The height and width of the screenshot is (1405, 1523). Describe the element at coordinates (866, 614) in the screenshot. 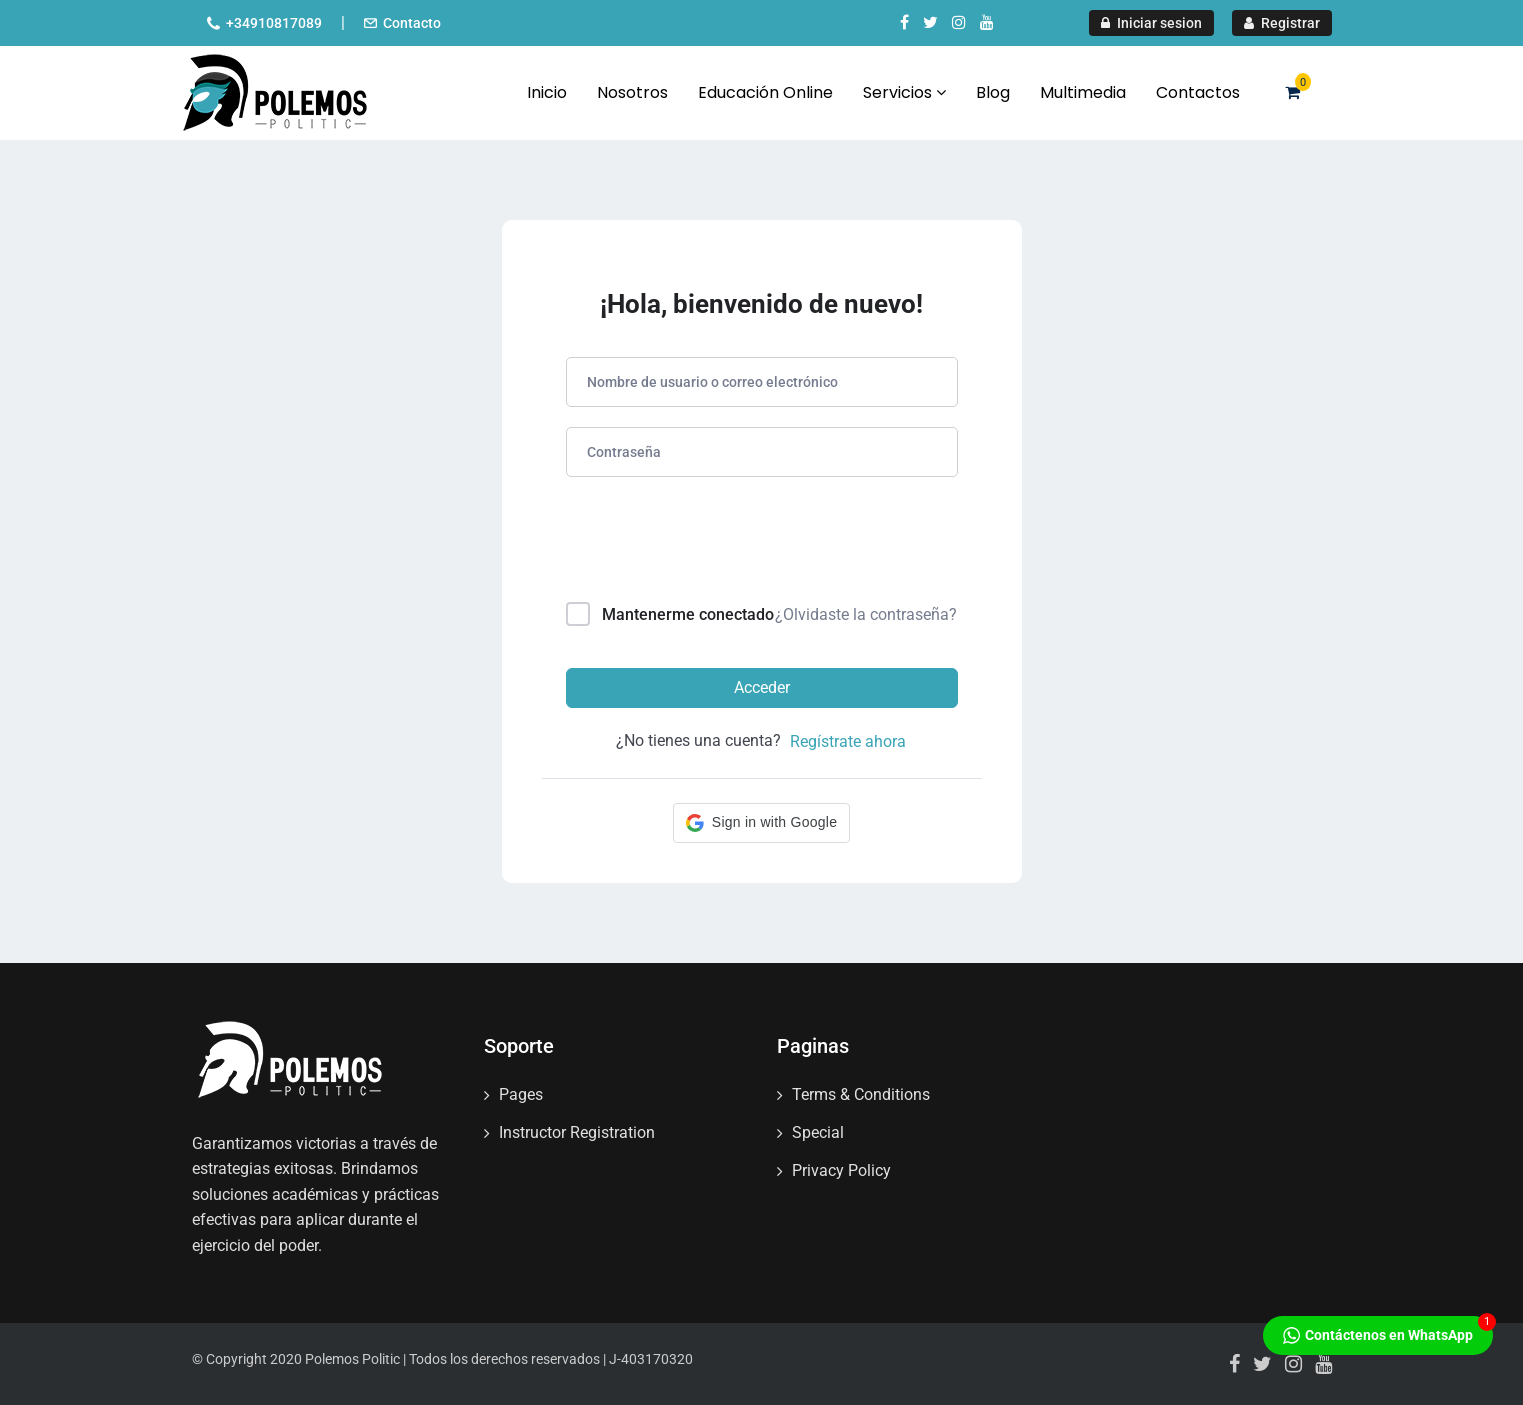

I see `¿Olvidaste la contraseña?` at that location.